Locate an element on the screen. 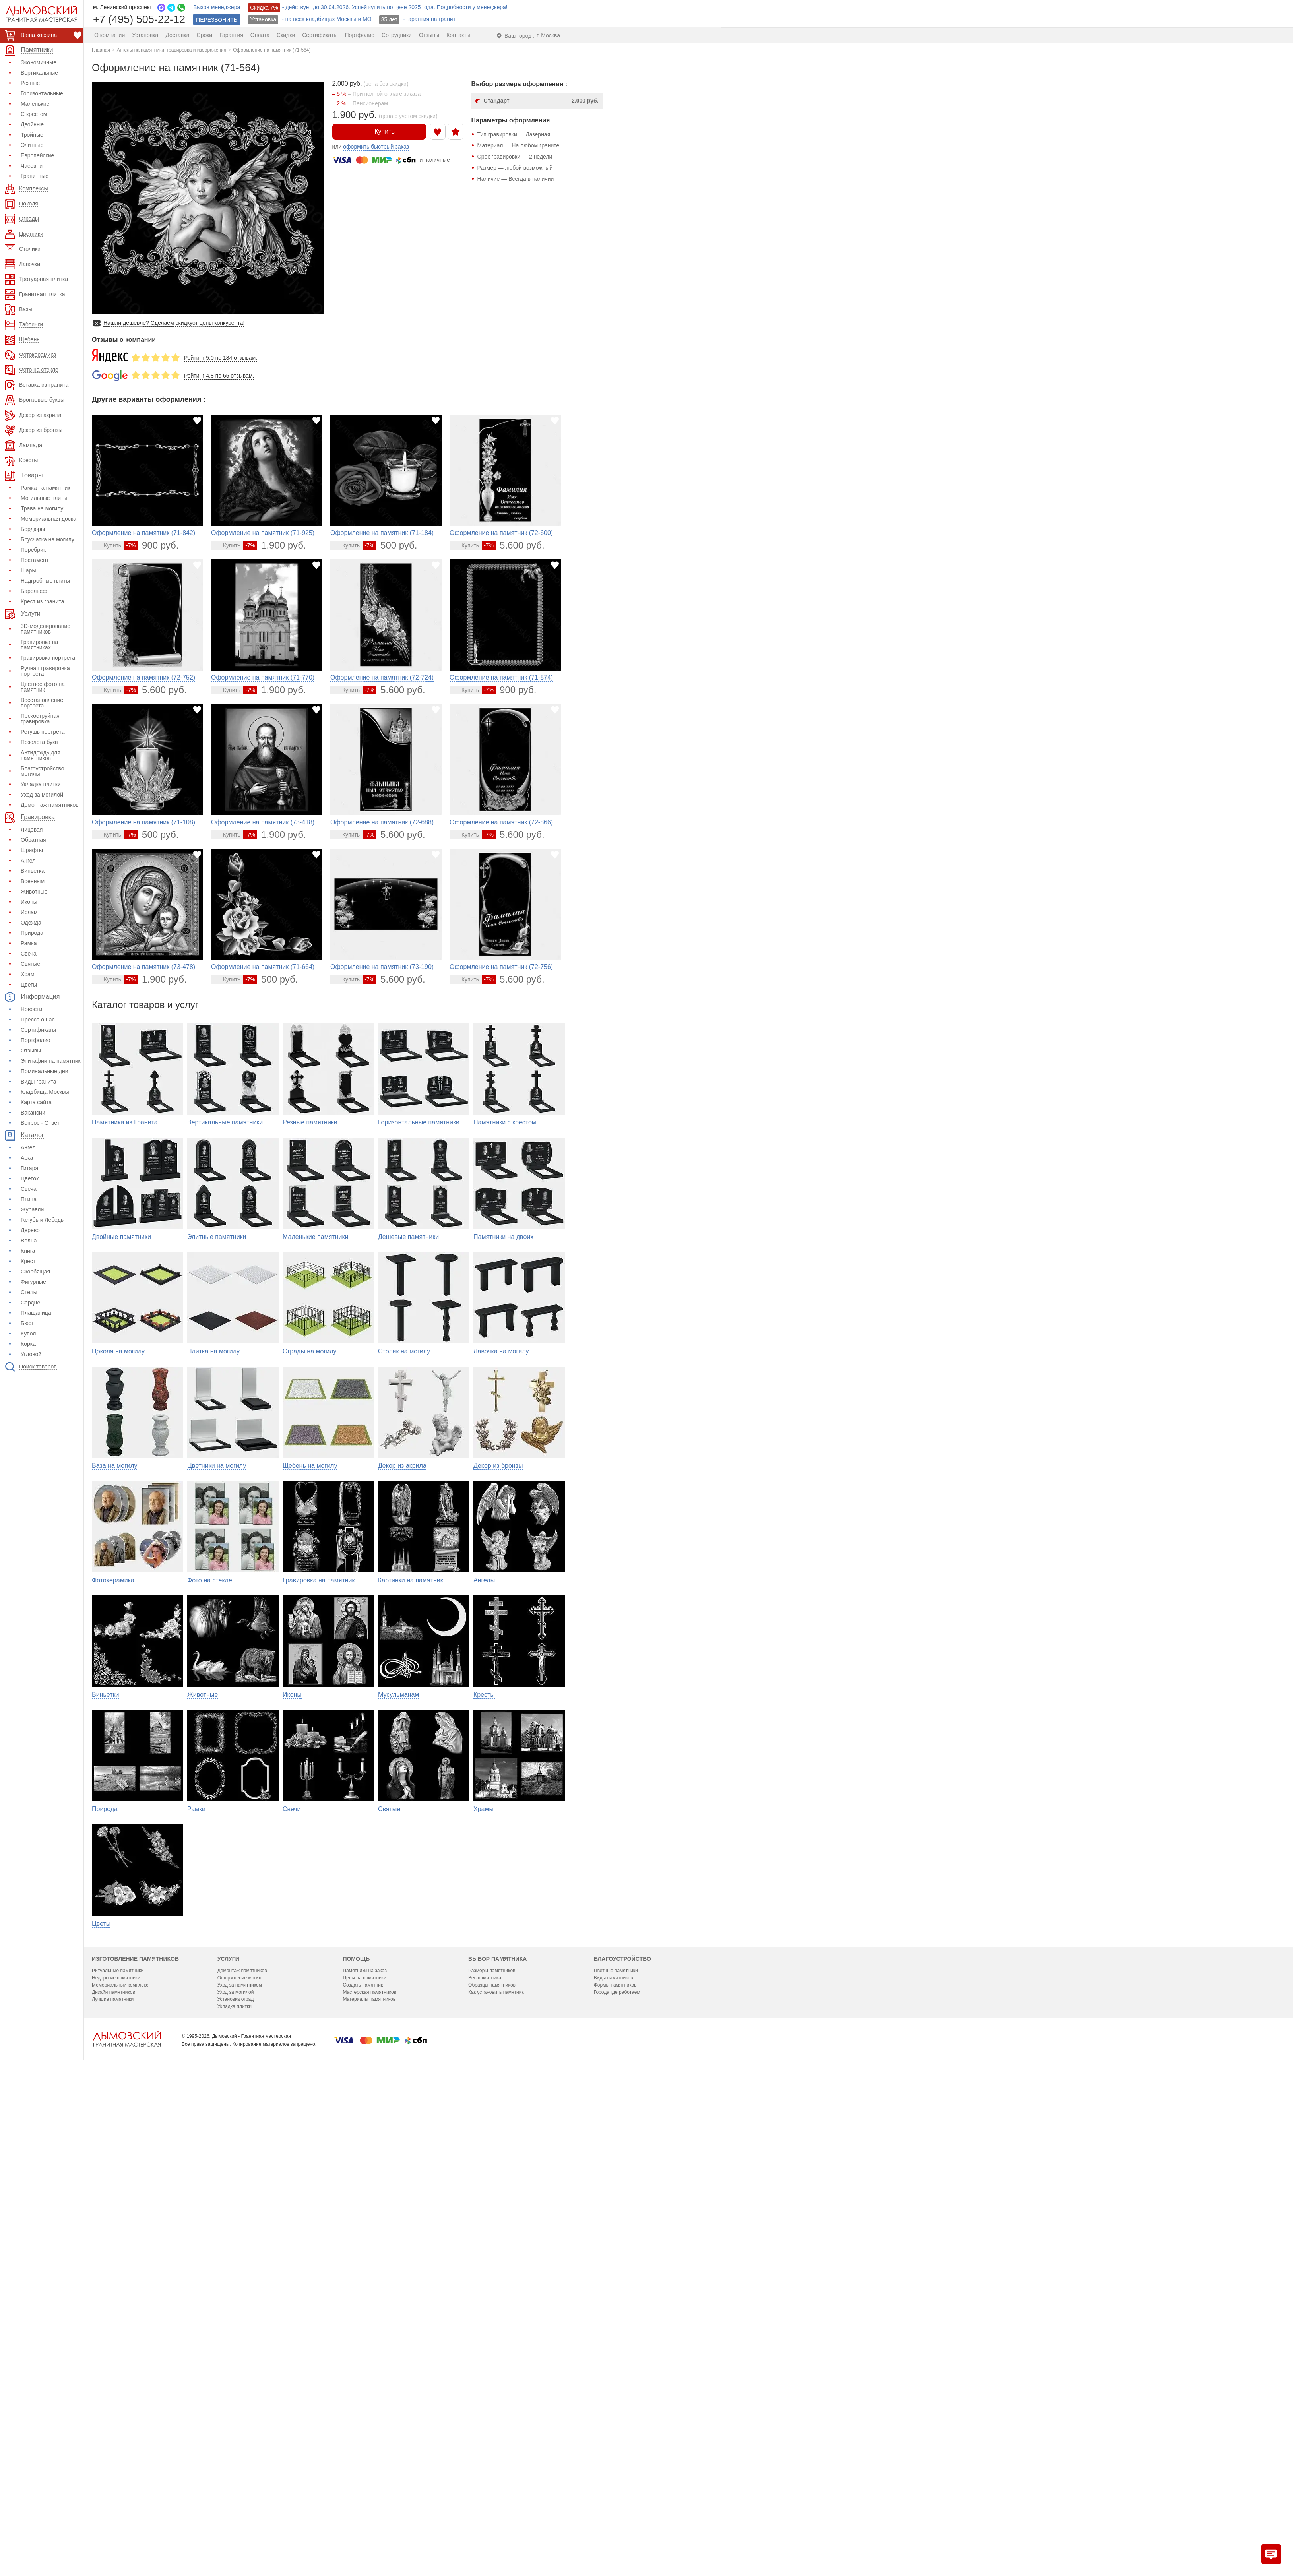  900 руб. is located at coordinates (151, 545).